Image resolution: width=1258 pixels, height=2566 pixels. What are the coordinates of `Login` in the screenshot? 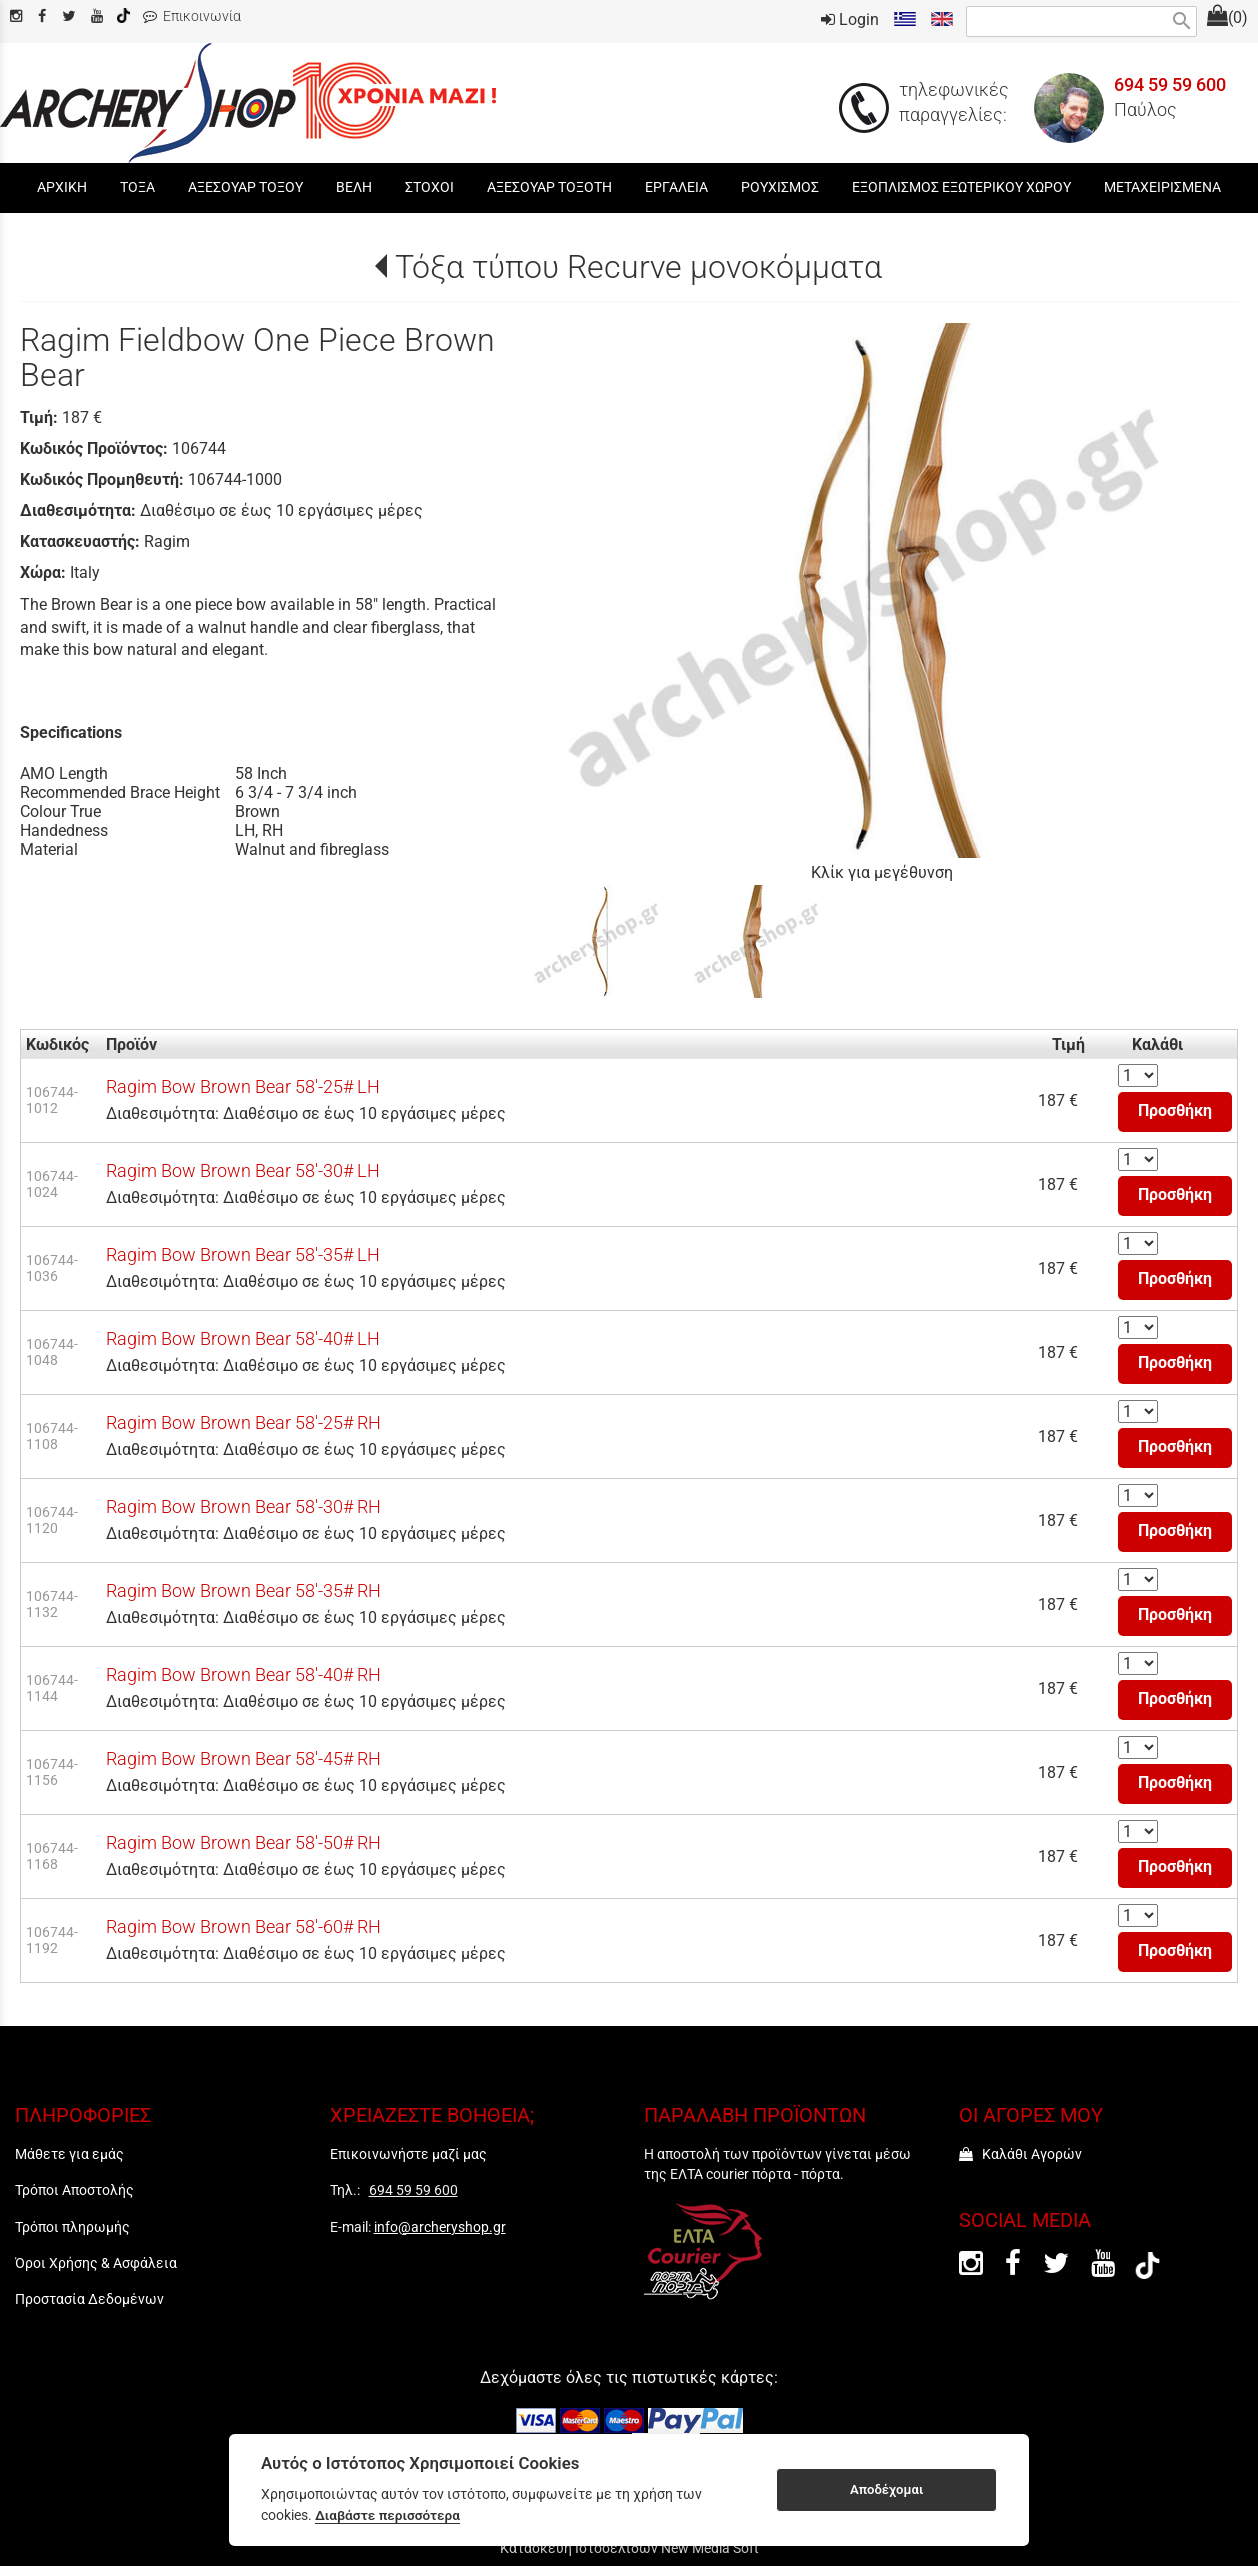 It's located at (850, 19).